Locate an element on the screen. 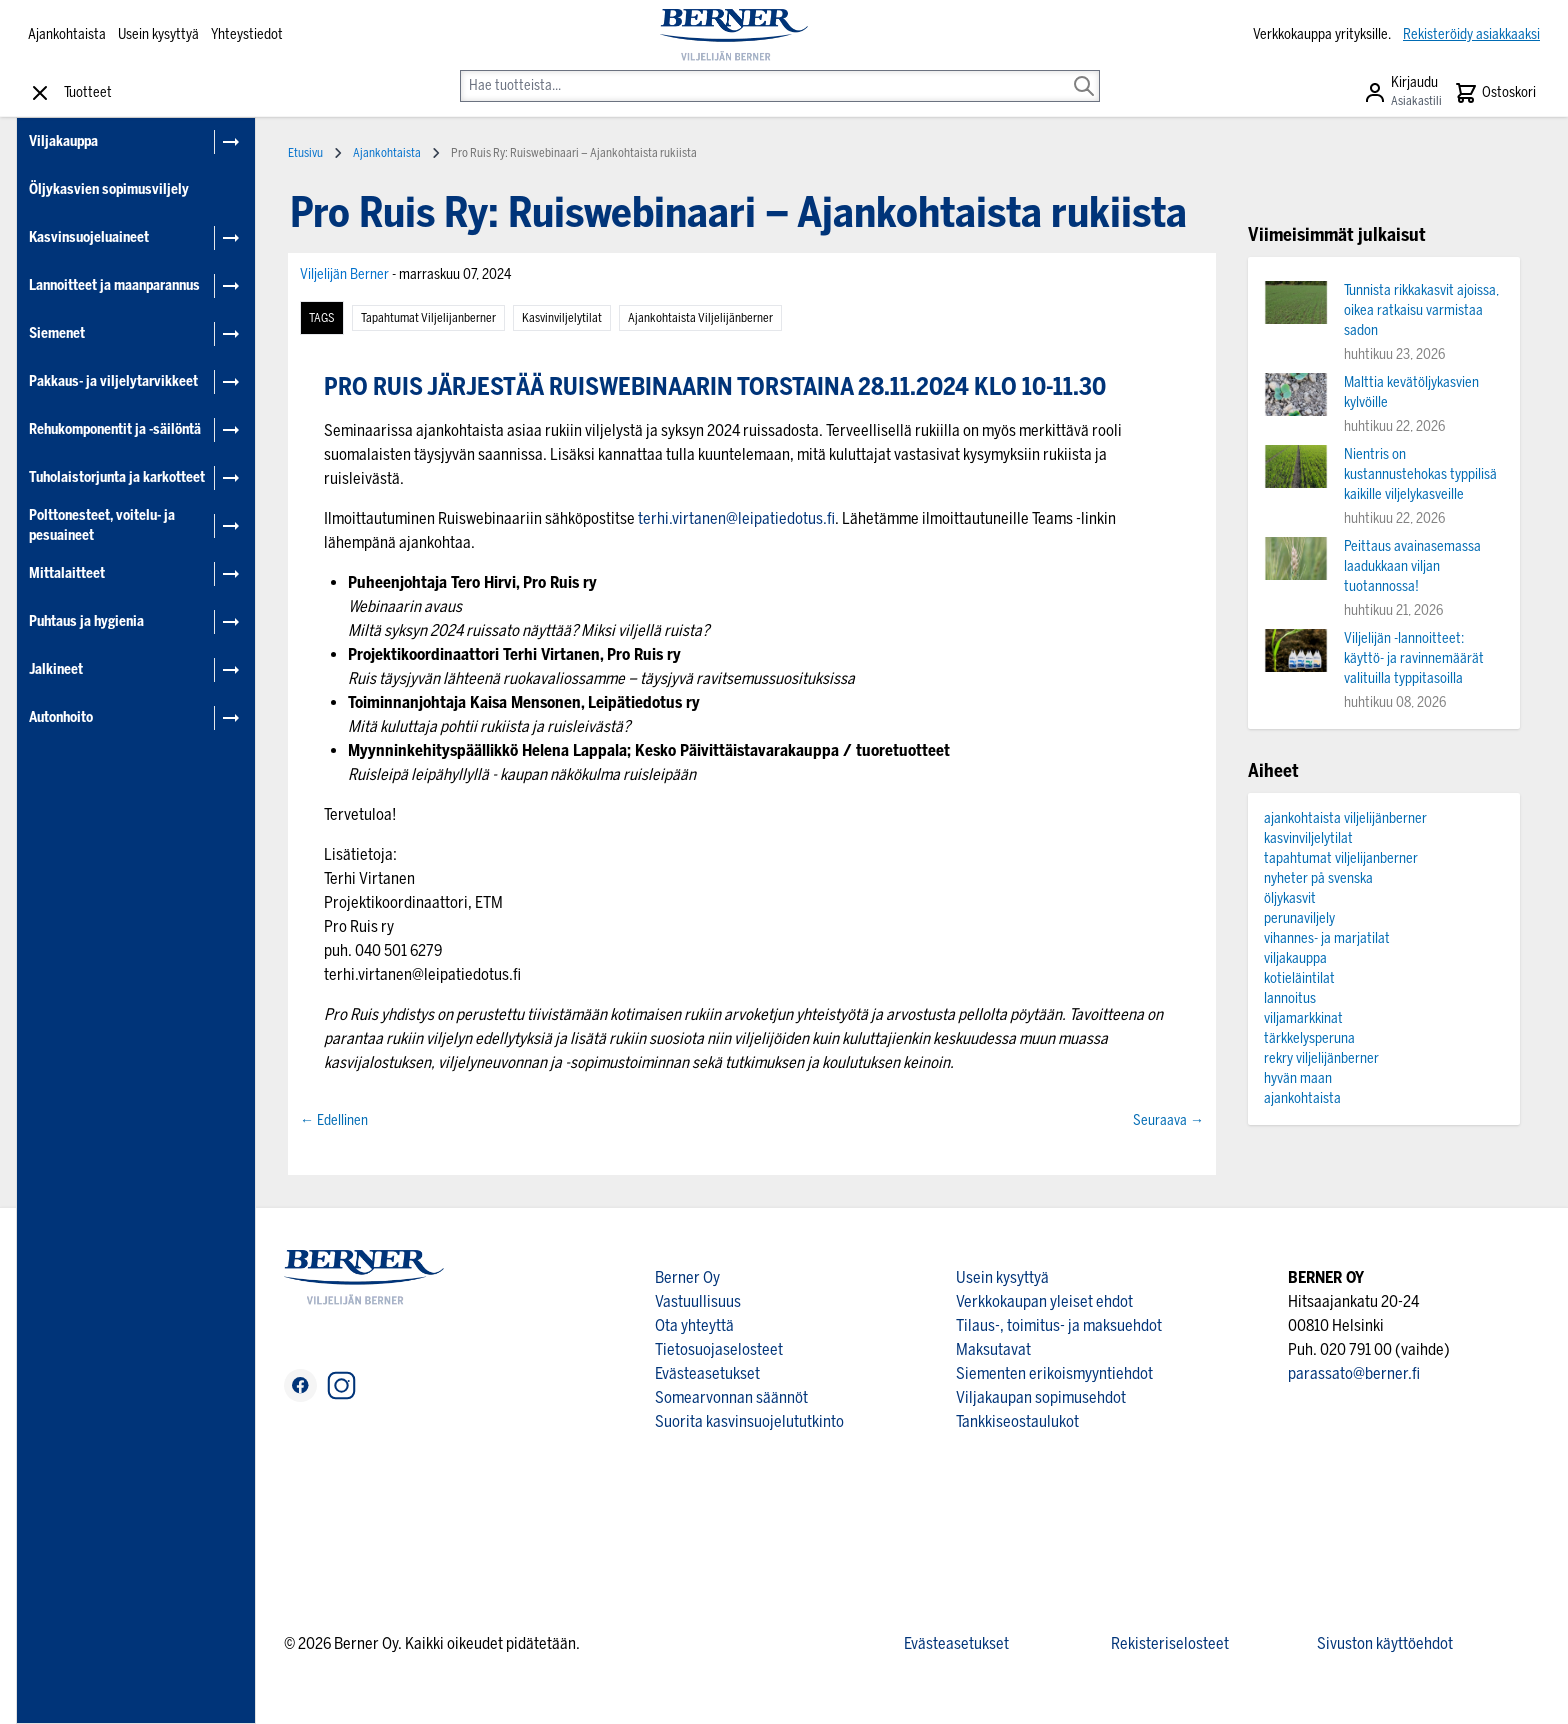 This screenshot has width=1568, height=1724. Rekisteriselosteet is located at coordinates (1170, 1643).